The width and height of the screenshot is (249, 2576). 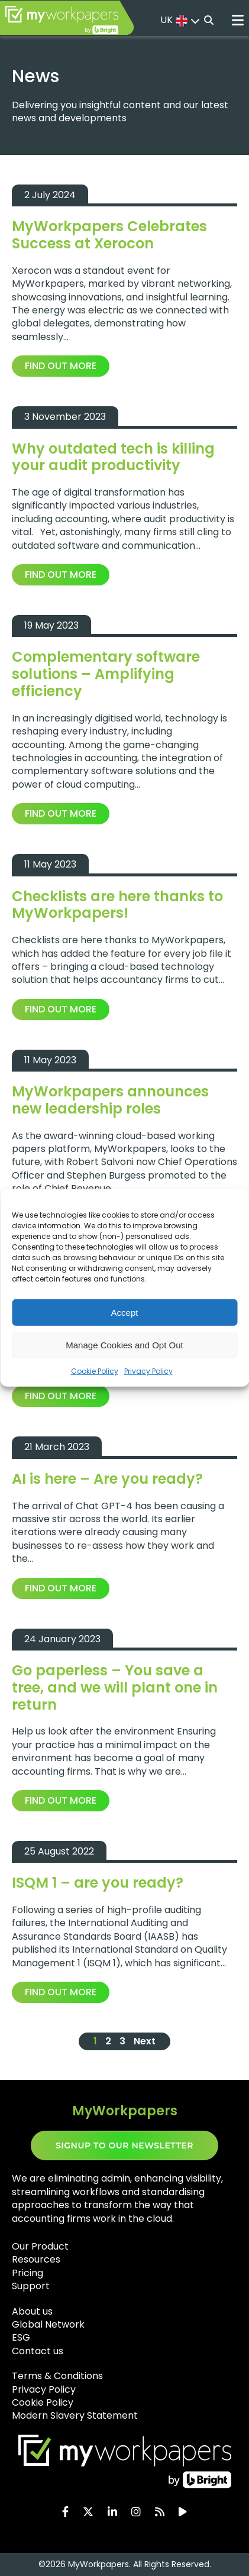 What do you see at coordinates (75, 2415) in the screenshot?
I see `Modern Slavery Statement` at bounding box center [75, 2415].